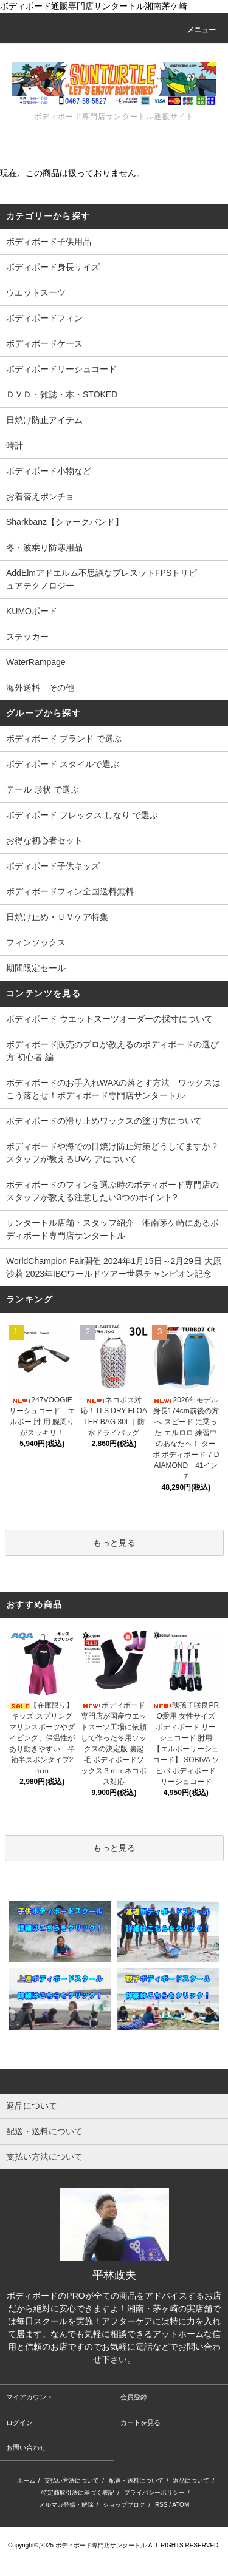 This screenshot has height=2576, width=228. What do you see at coordinates (112, 1051) in the screenshot?
I see `ボディボード販売のプロが教えるのボディボードの選び方 初心者 編` at bounding box center [112, 1051].